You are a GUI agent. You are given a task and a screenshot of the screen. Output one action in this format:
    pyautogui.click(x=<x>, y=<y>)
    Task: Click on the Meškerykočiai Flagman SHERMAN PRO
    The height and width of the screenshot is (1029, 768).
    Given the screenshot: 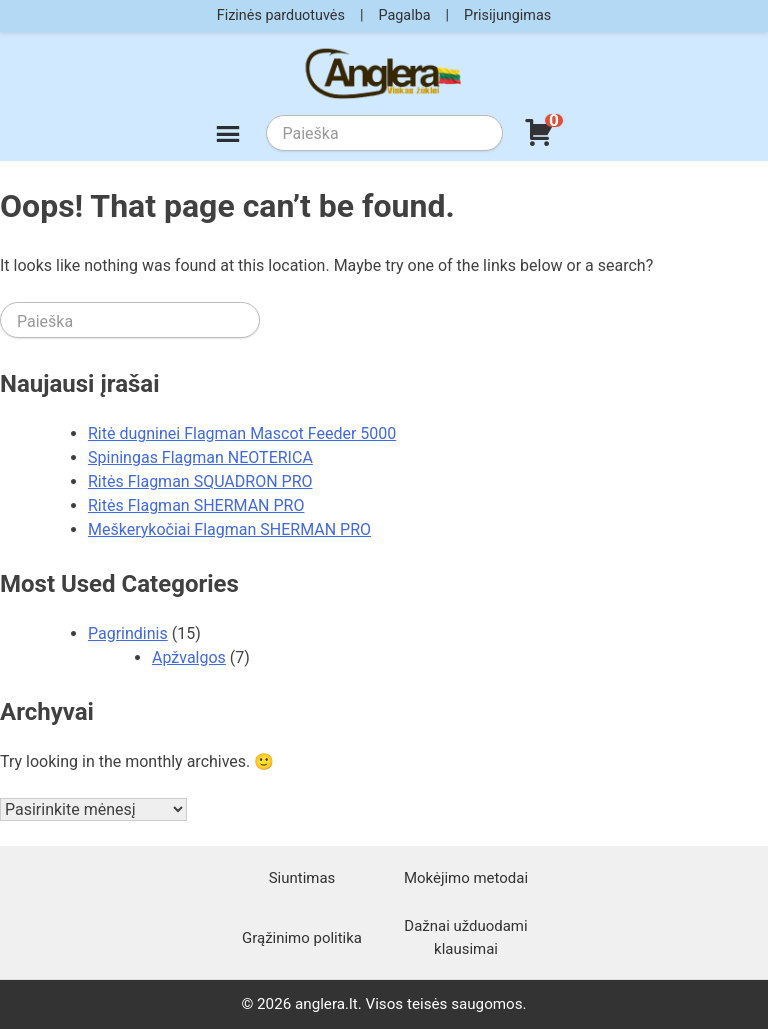 What is the action you would take?
    pyautogui.click(x=229, y=529)
    